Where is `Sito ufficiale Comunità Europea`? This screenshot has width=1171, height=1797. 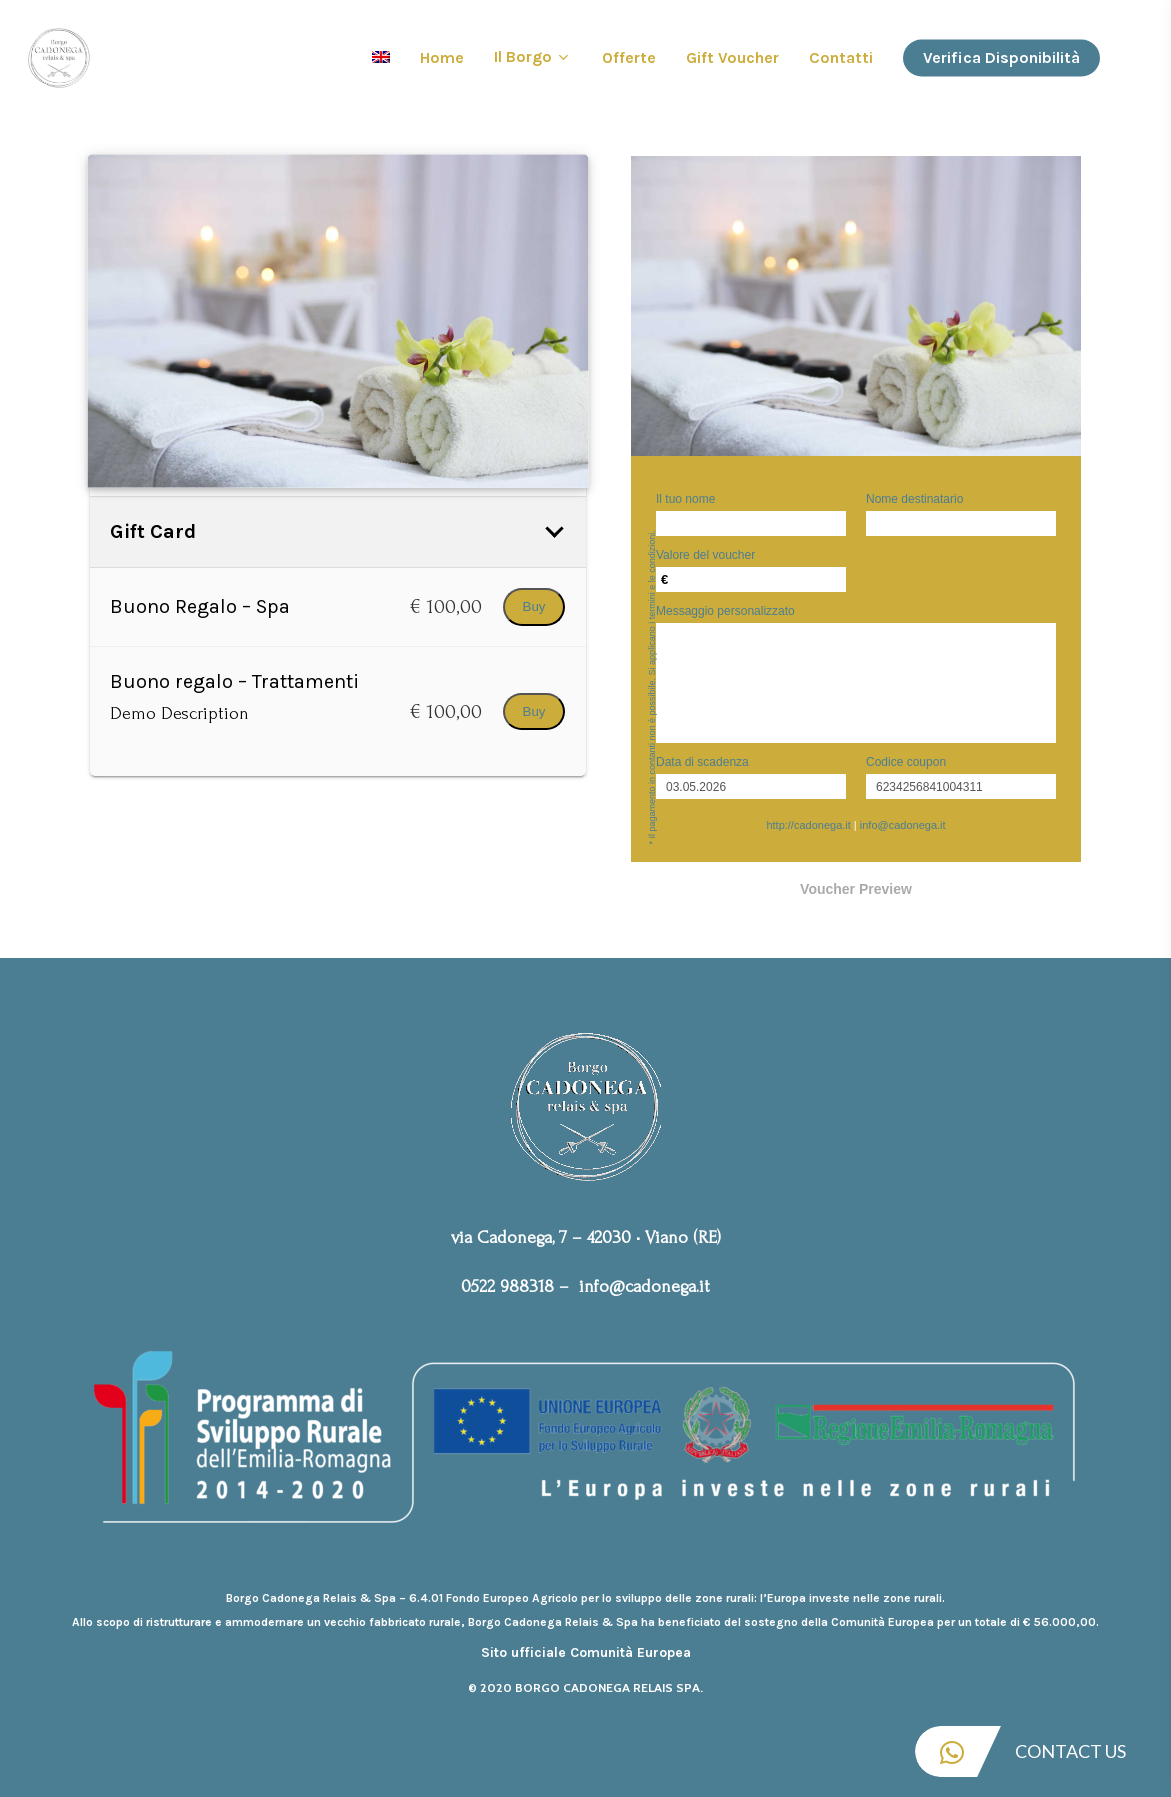 Sito ufficiale Comunità Europea is located at coordinates (586, 1652).